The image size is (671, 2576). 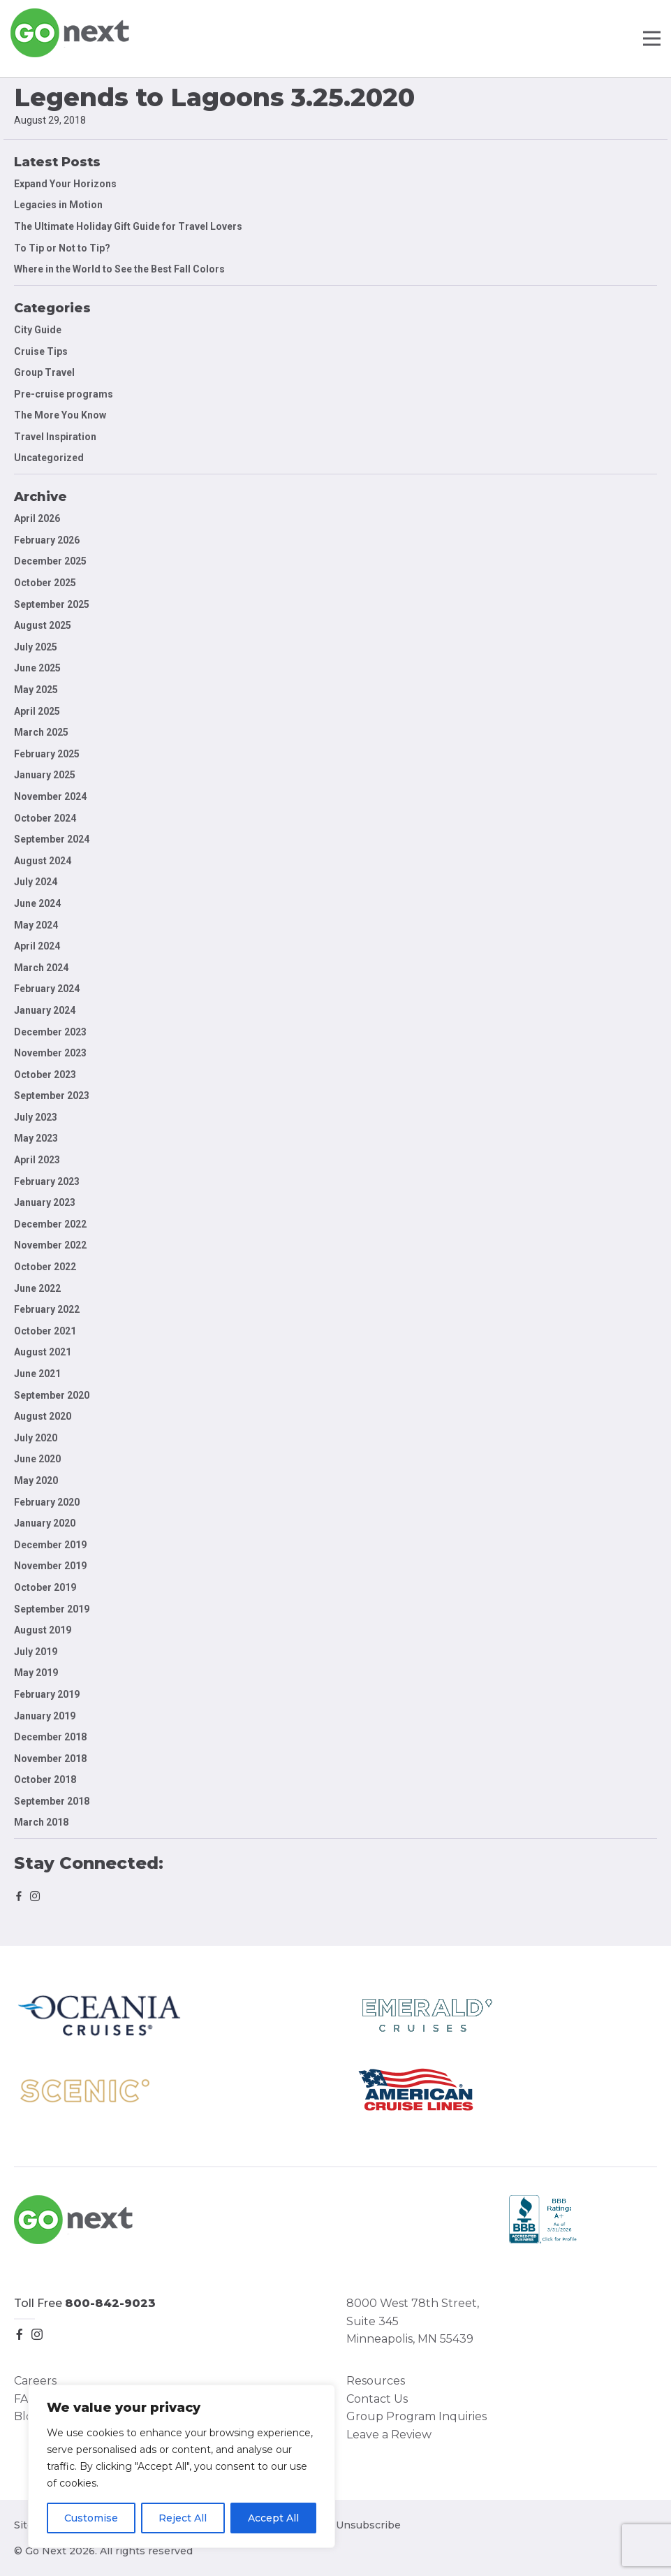 I want to click on Pre-cruise programs, so click(x=63, y=394).